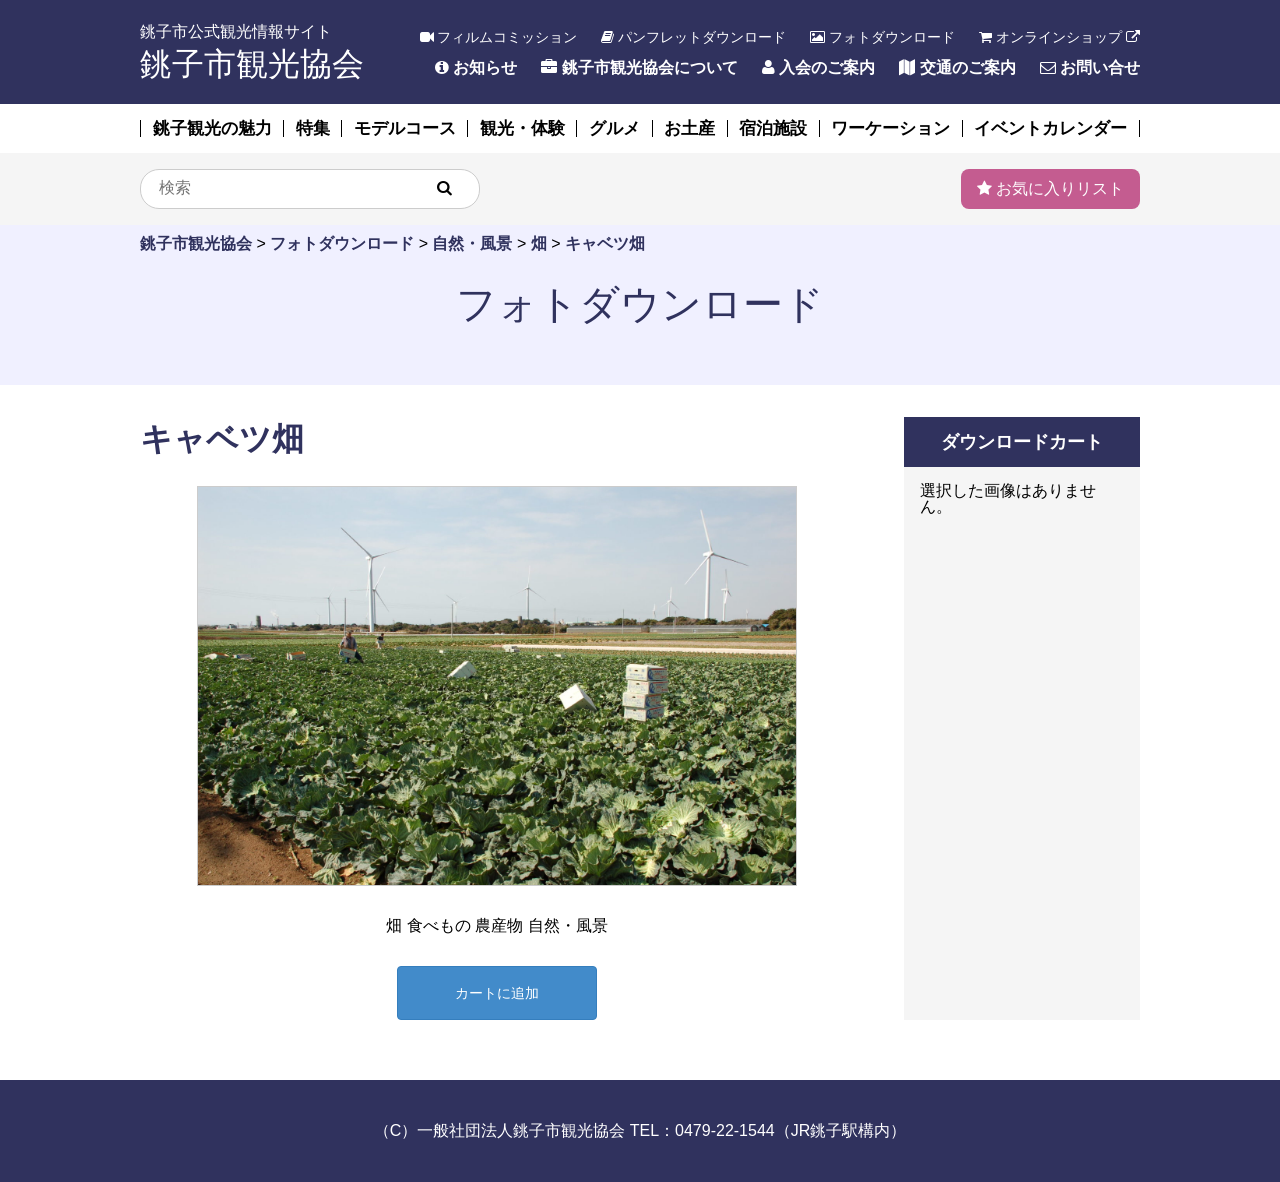 The width and height of the screenshot is (1280, 1182). Describe the element at coordinates (1050, 188) in the screenshot. I see `お気に入りリスト` at that location.